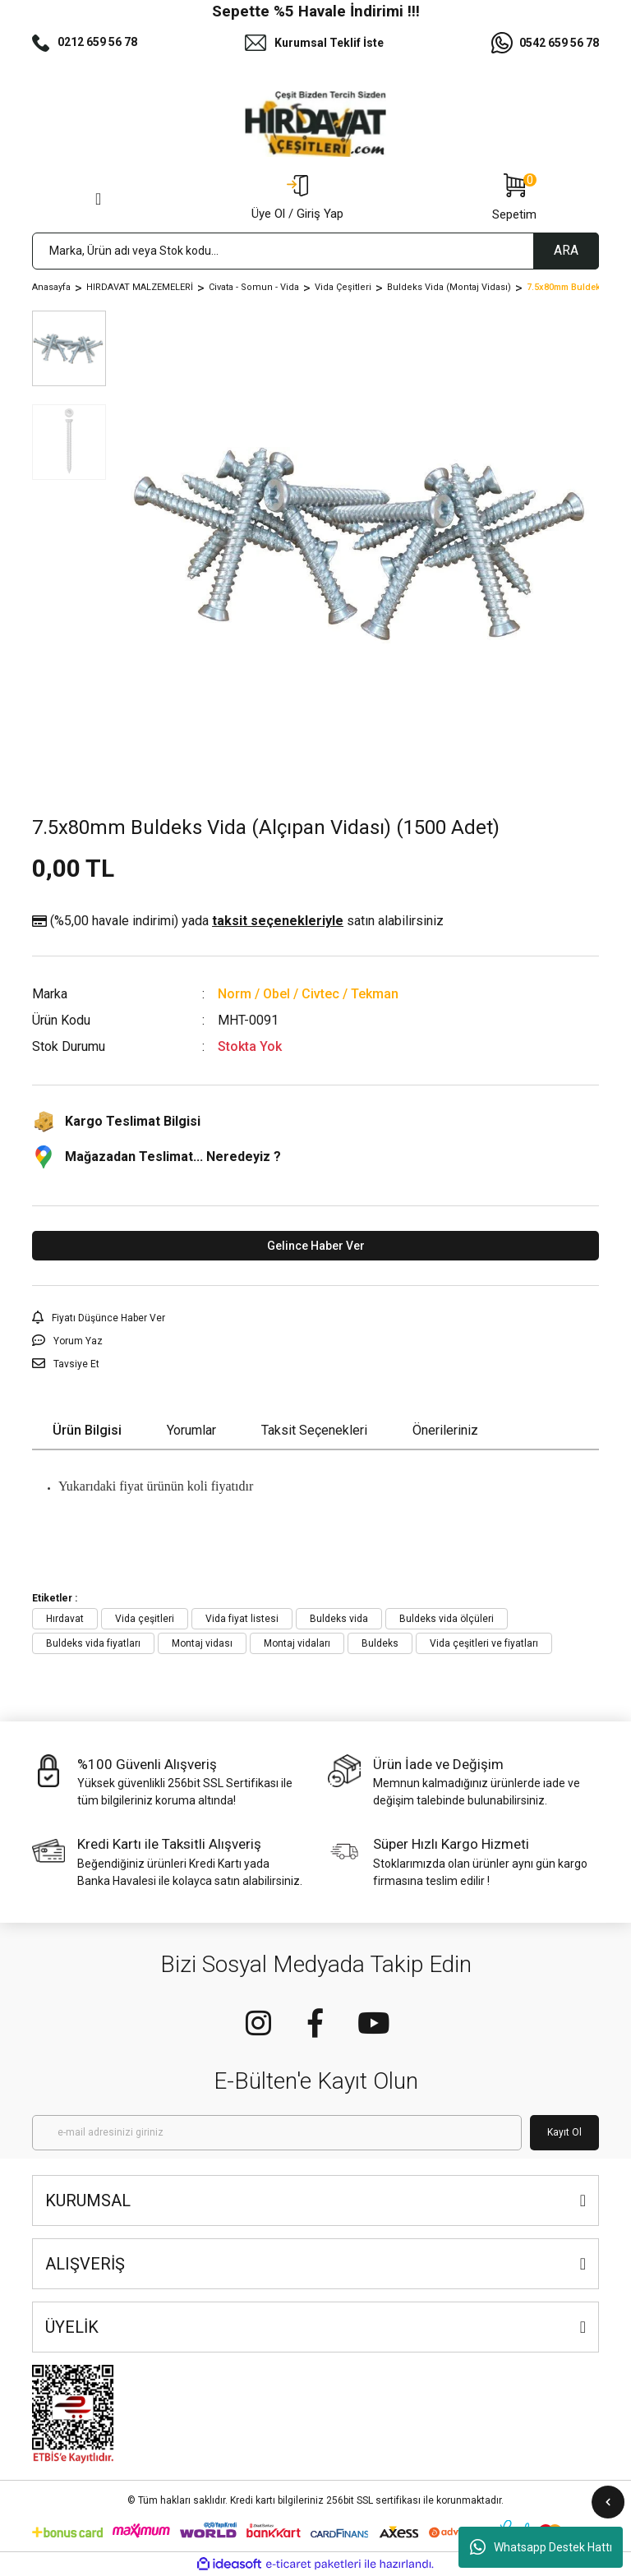  Describe the element at coordinates (315, 251) in the screenshot. I see `[Search]` at that location.